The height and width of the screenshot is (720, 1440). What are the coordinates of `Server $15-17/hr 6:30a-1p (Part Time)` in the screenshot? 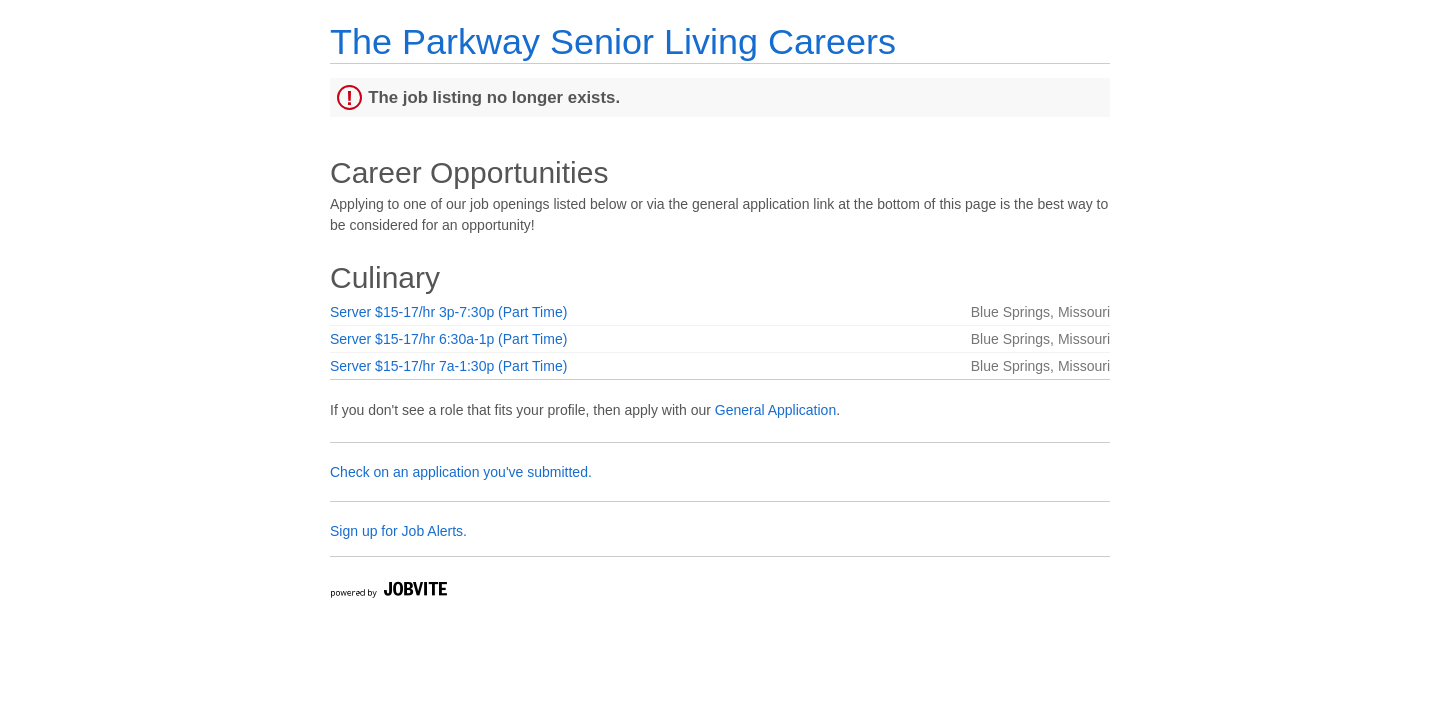 It's located at (448, 339).